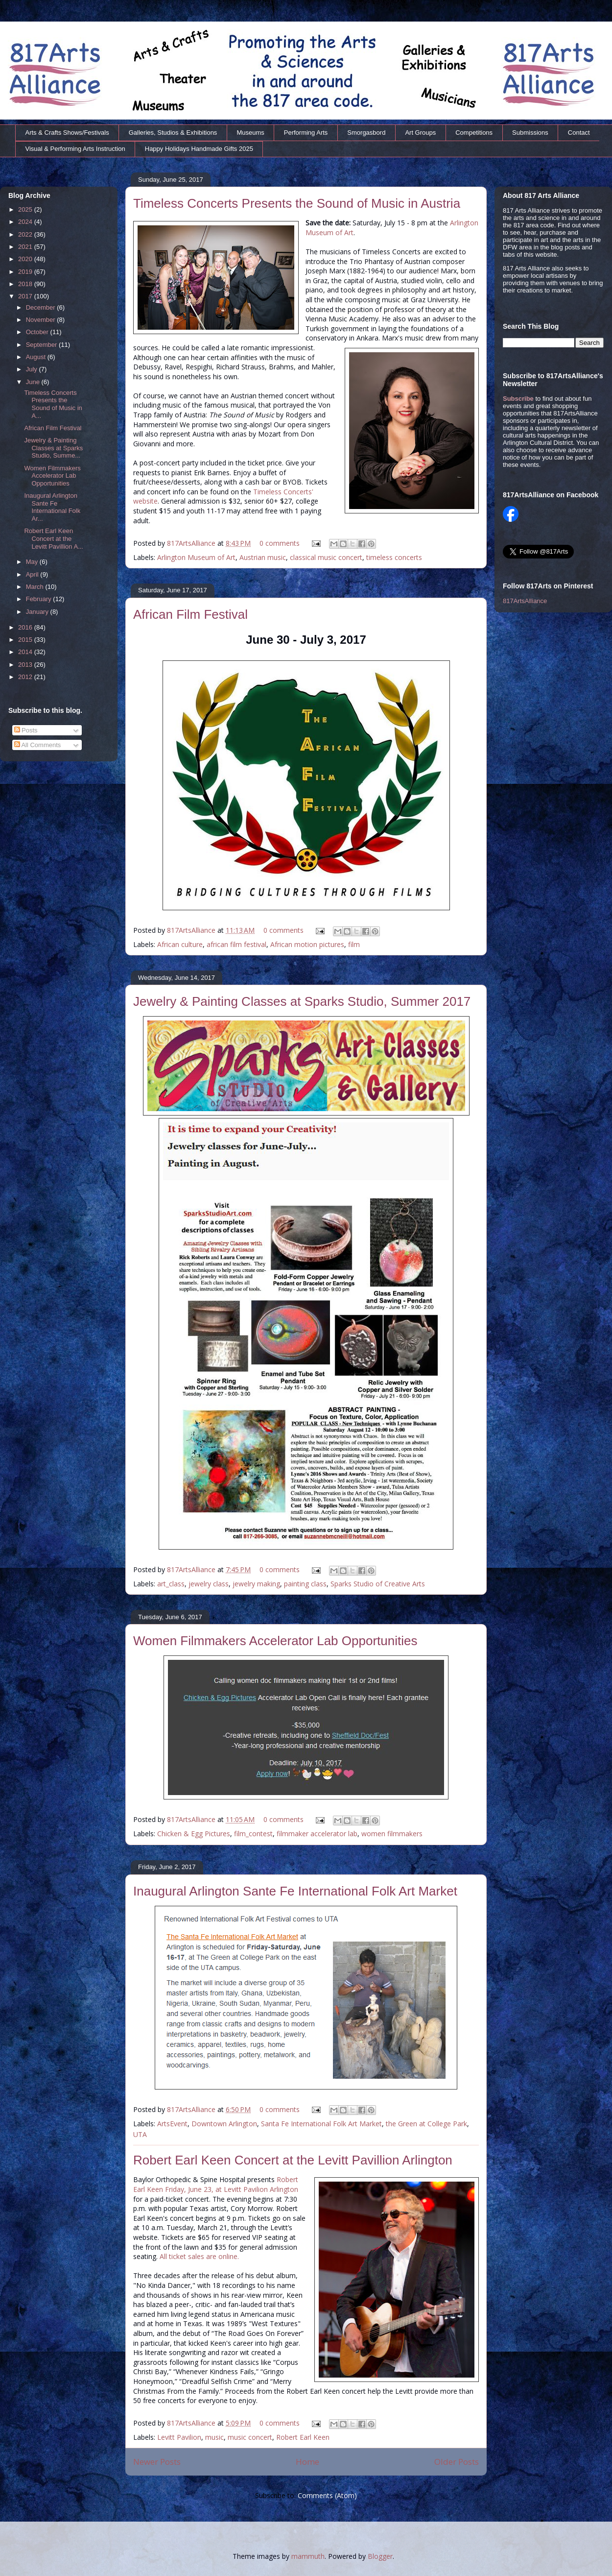 This screenshot has height=2576, width=612. I want to click on Contact, so click(579, 132).